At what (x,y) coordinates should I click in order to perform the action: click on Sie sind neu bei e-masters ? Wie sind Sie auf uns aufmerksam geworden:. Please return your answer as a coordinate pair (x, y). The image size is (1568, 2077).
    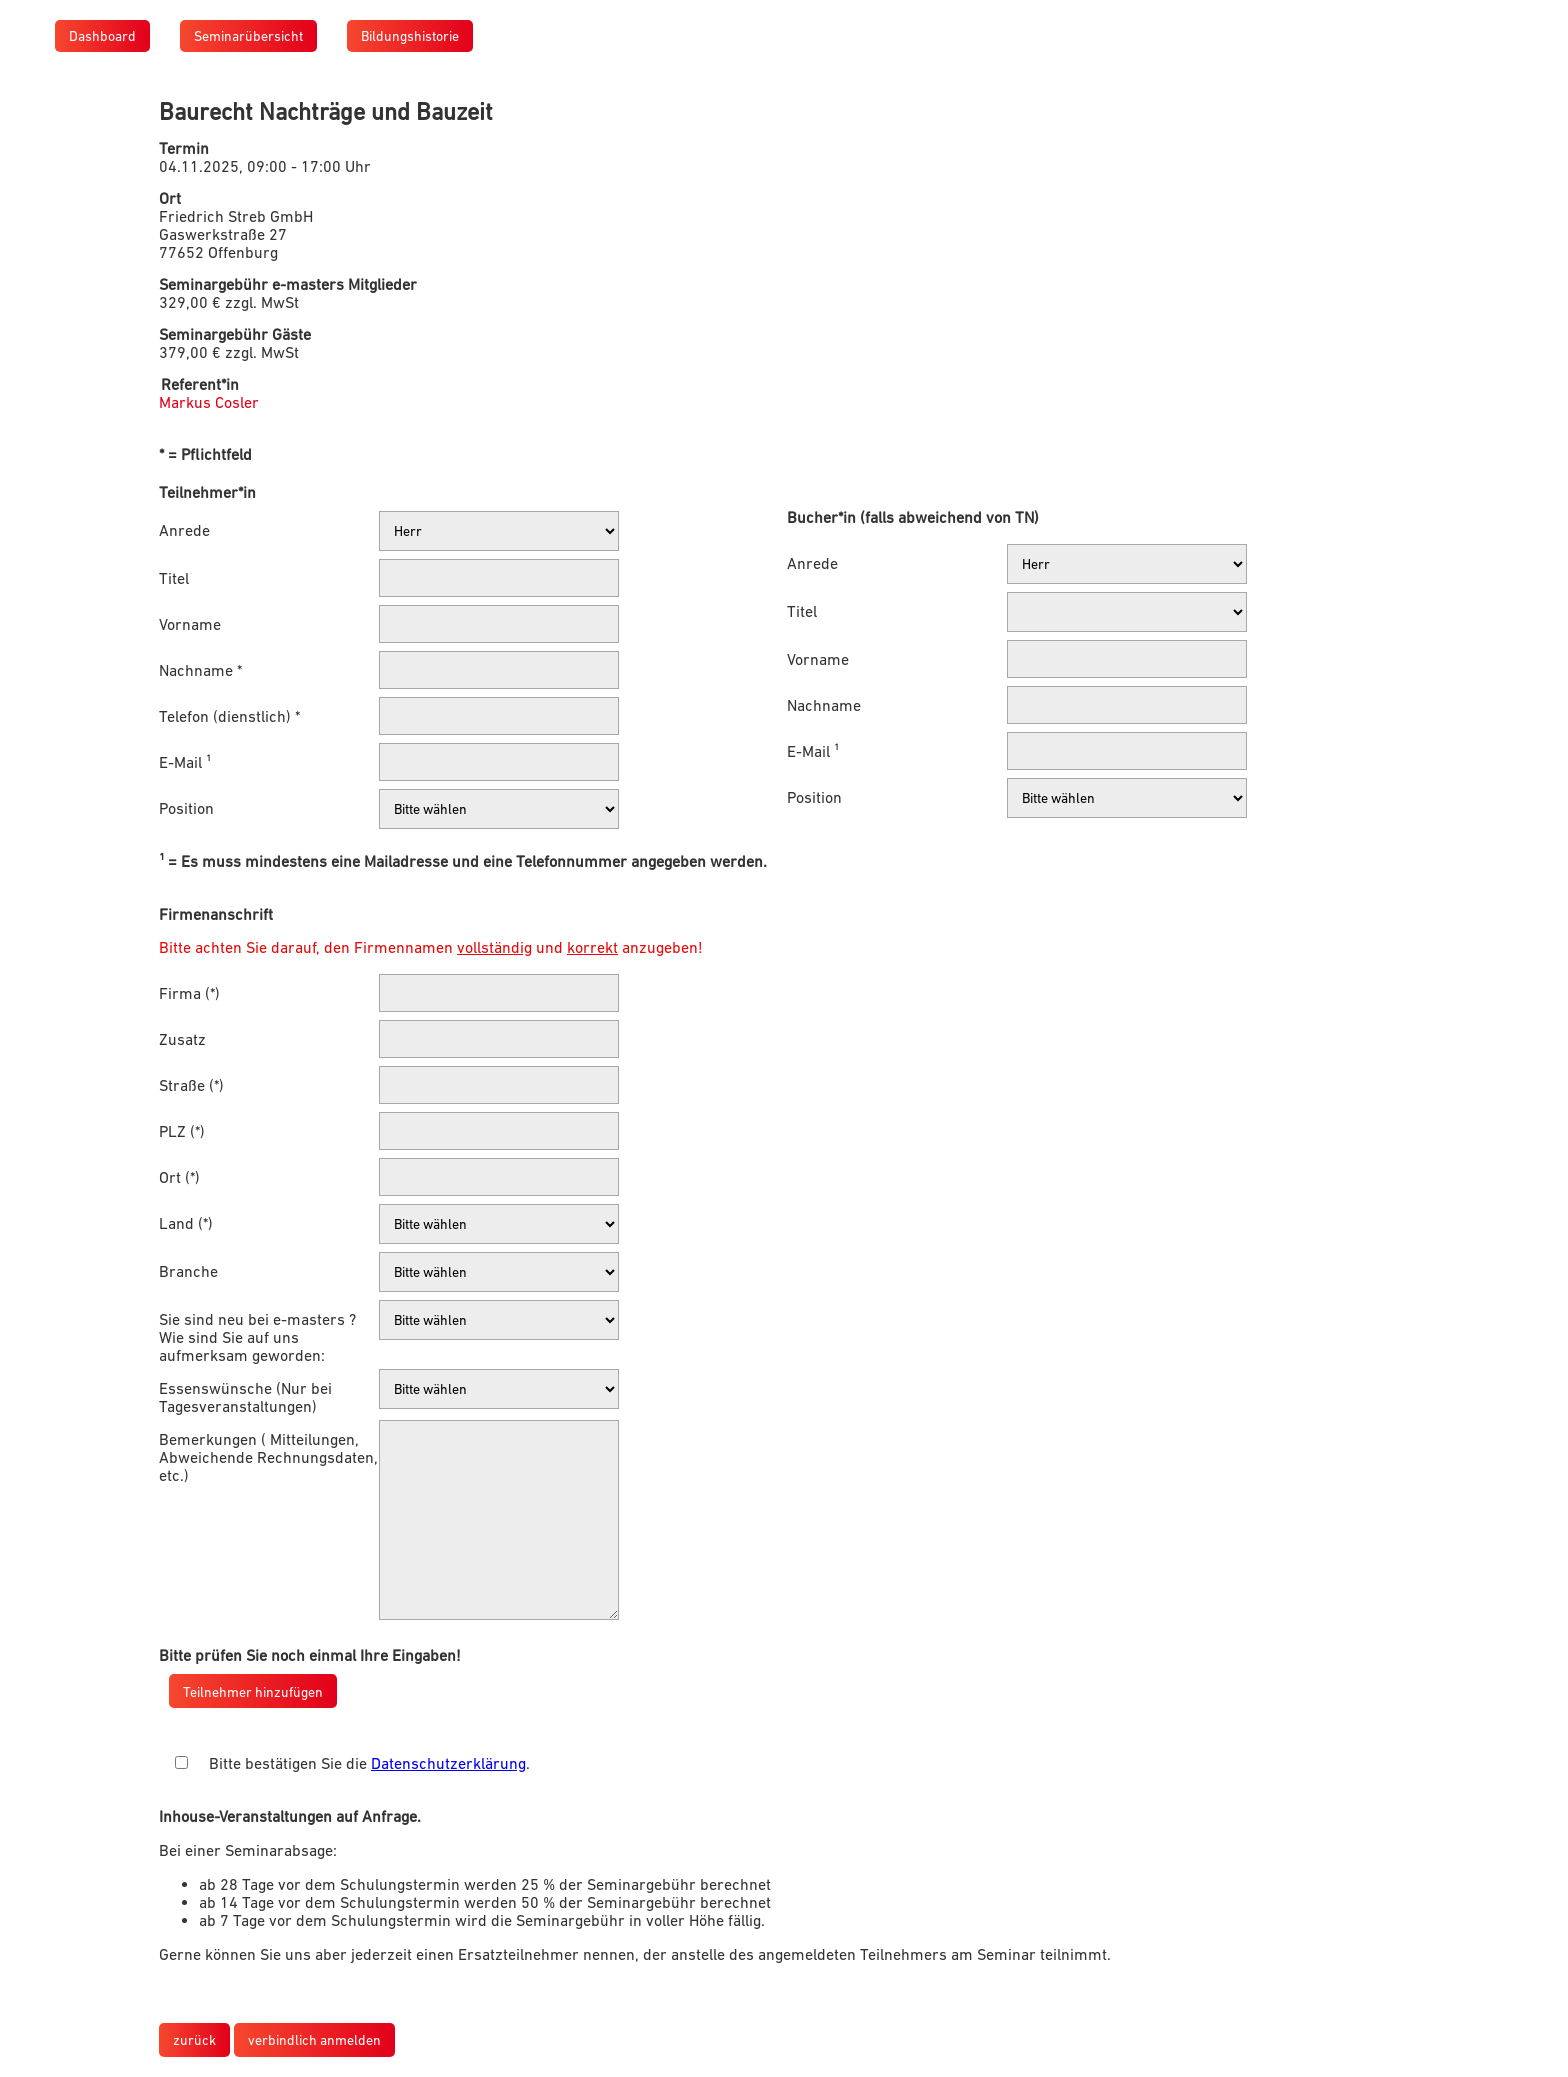
    Looking at the image, I should click on (257, 1337).